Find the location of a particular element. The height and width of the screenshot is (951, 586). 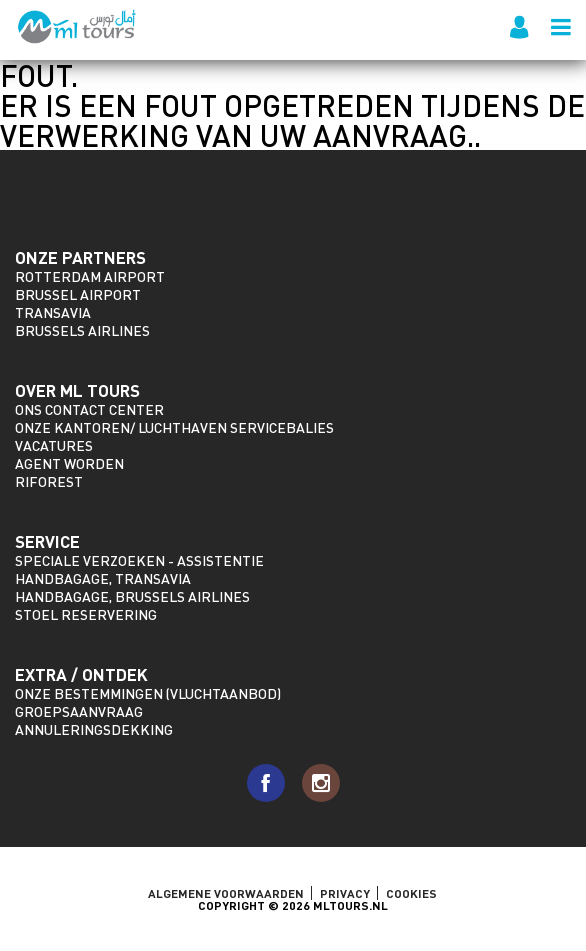

Groepsaanvraag is located at coordinates (79, 711).